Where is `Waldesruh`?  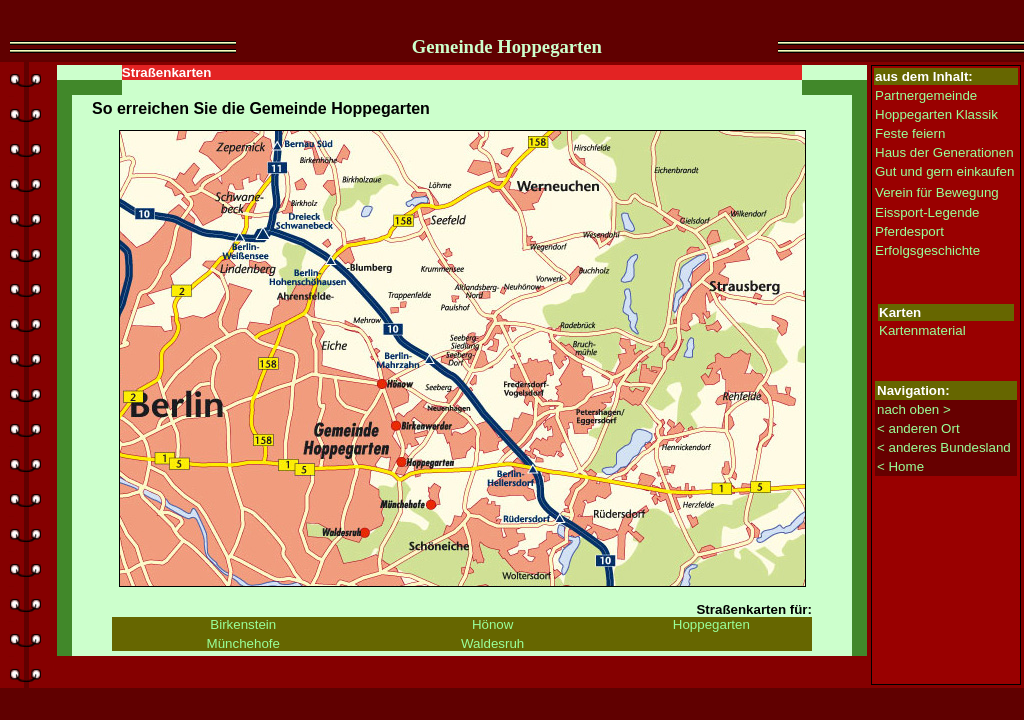 Waldesruh is located at coordinates (492, 643).